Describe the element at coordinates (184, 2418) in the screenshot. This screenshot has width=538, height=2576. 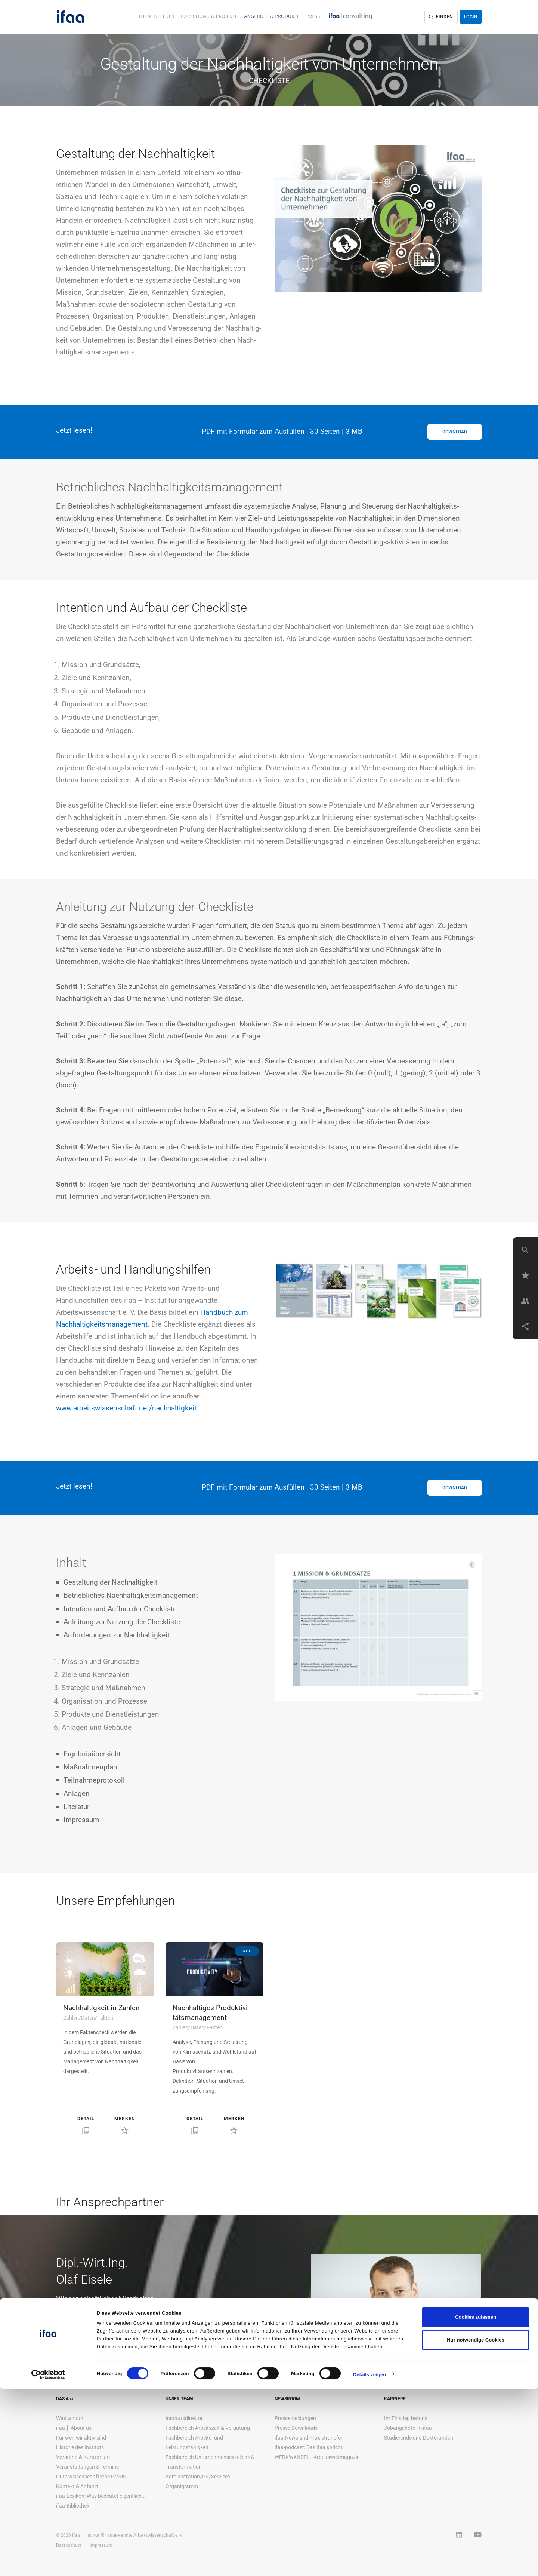
I see `Institutsdirektor` at that location.